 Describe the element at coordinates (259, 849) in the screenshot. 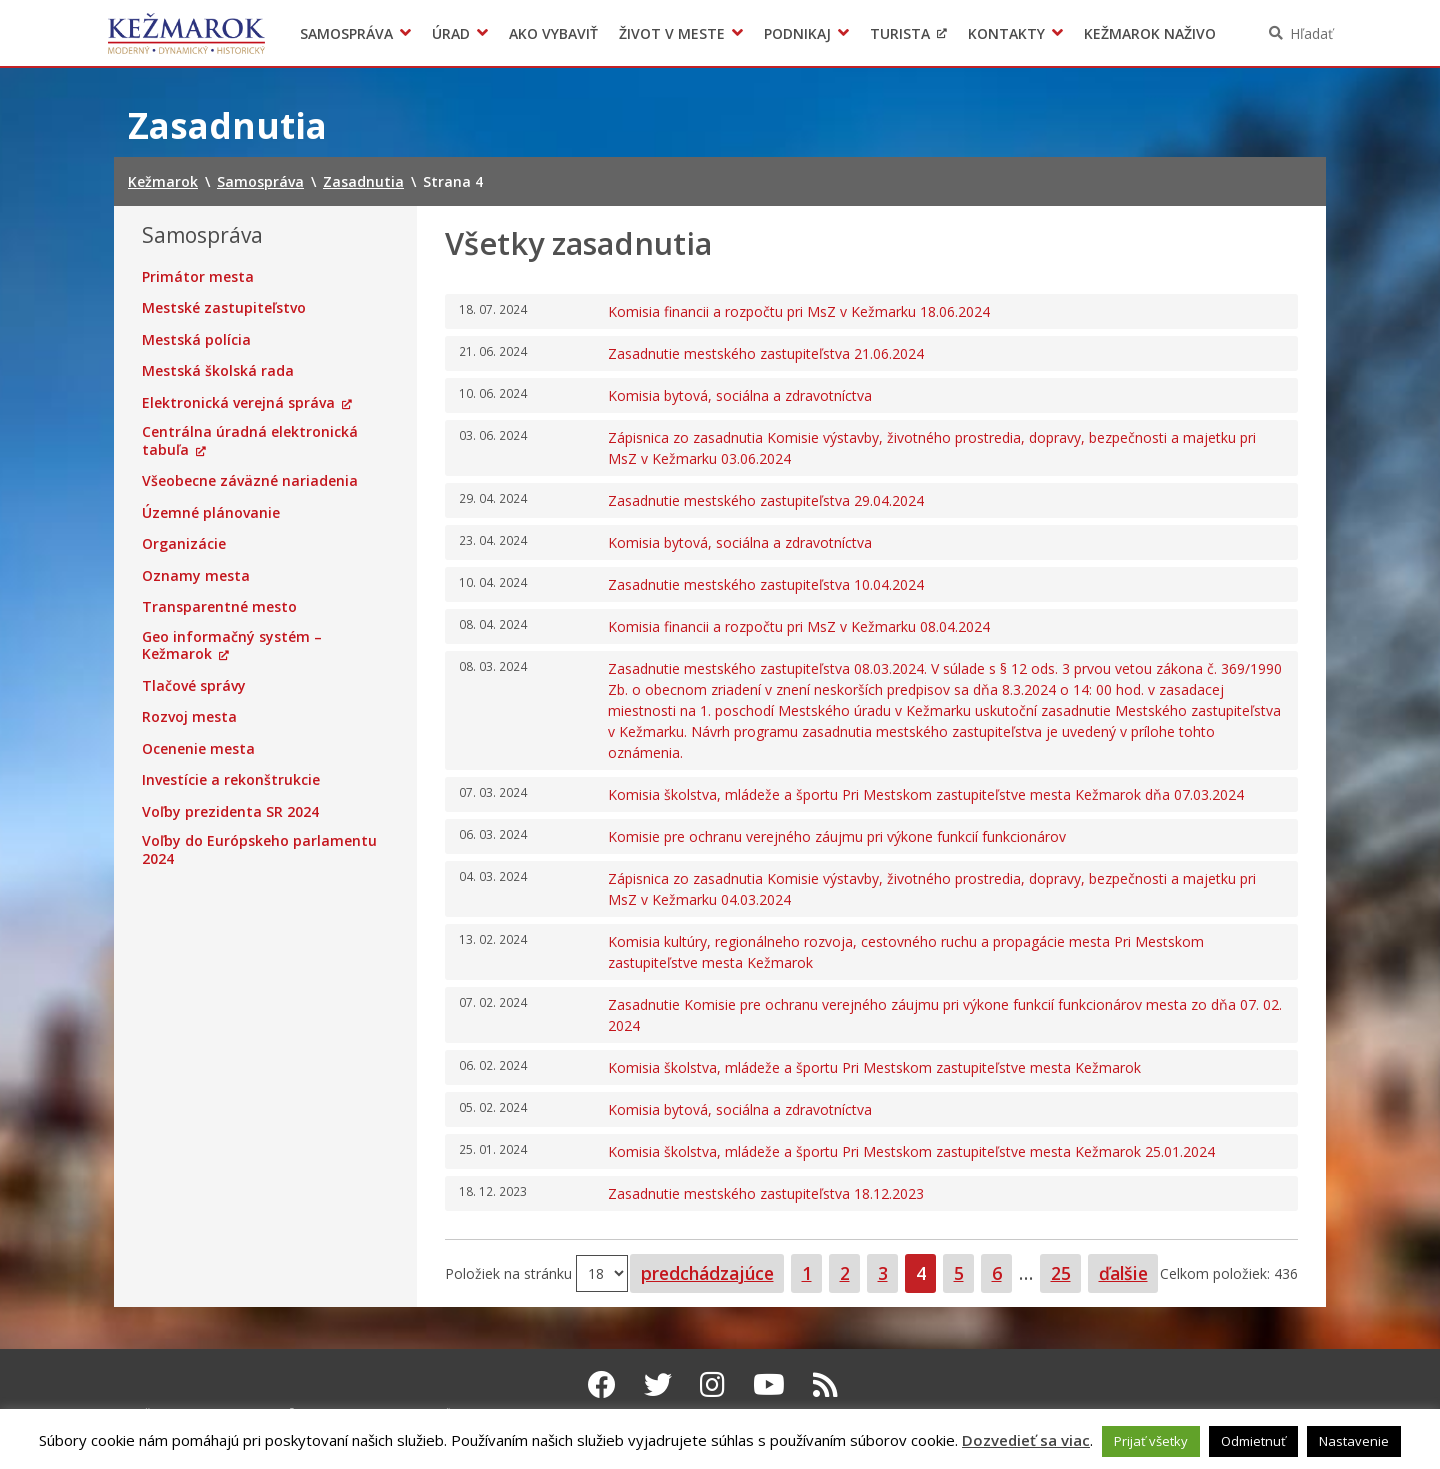

I see `Voľby do Európskeho parlamentu 2024` at that location.